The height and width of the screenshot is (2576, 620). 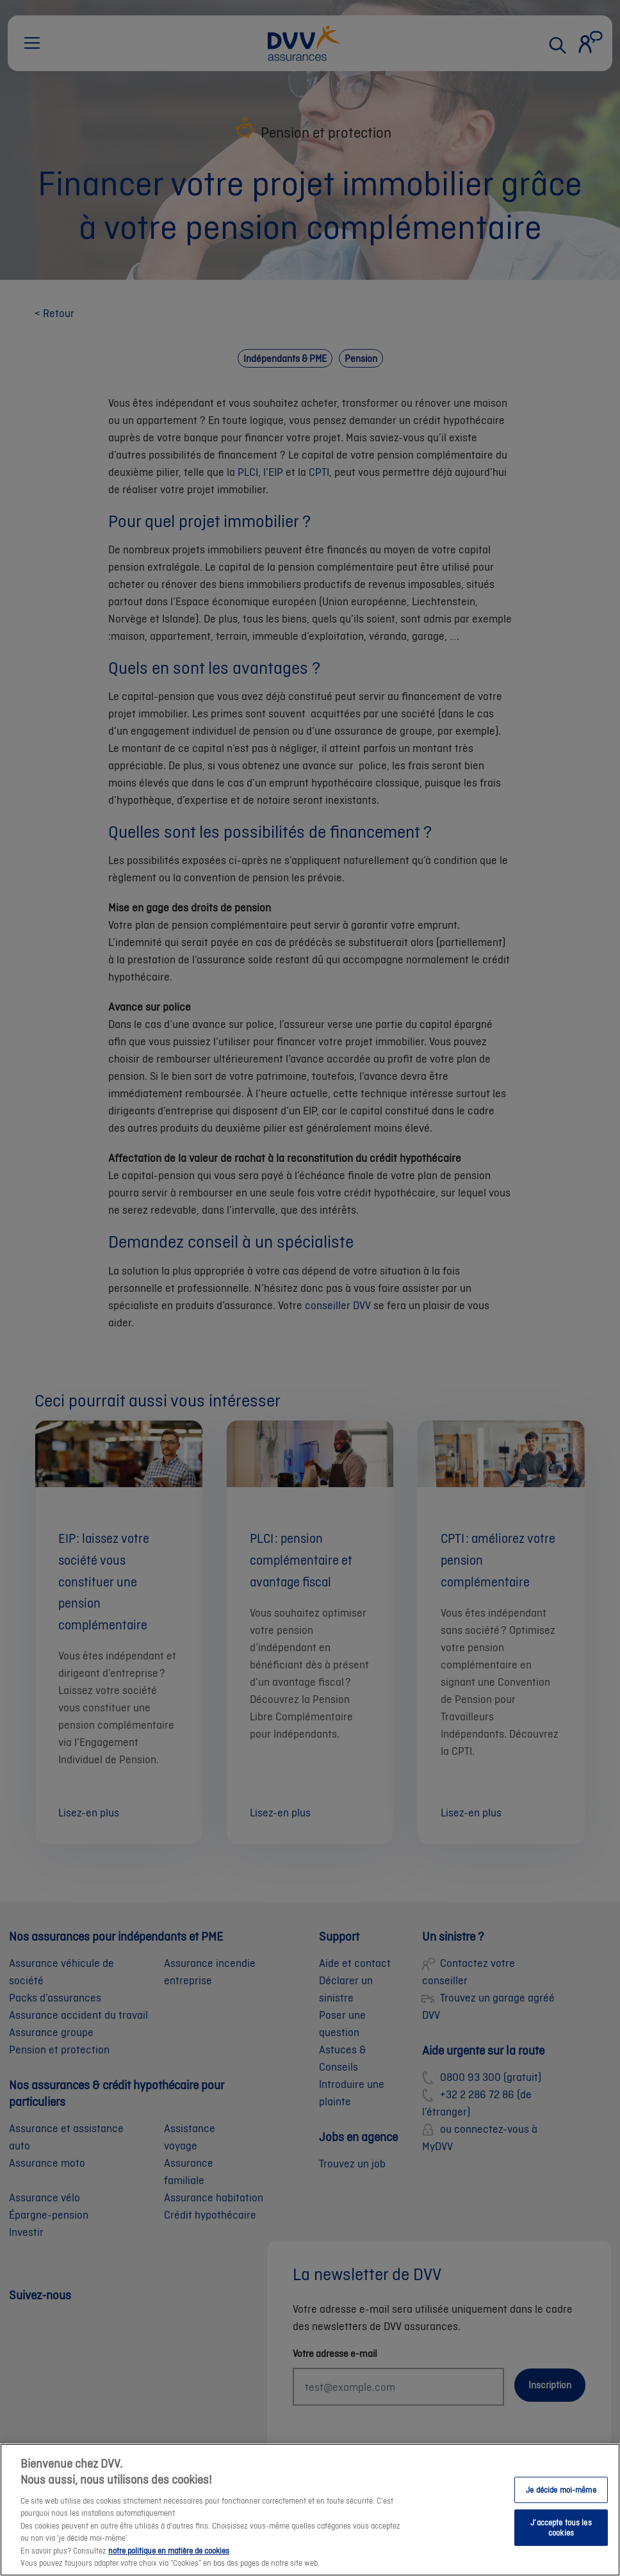 I want to click on notre politique en matière de cookies, so click(x=168, y=2552).